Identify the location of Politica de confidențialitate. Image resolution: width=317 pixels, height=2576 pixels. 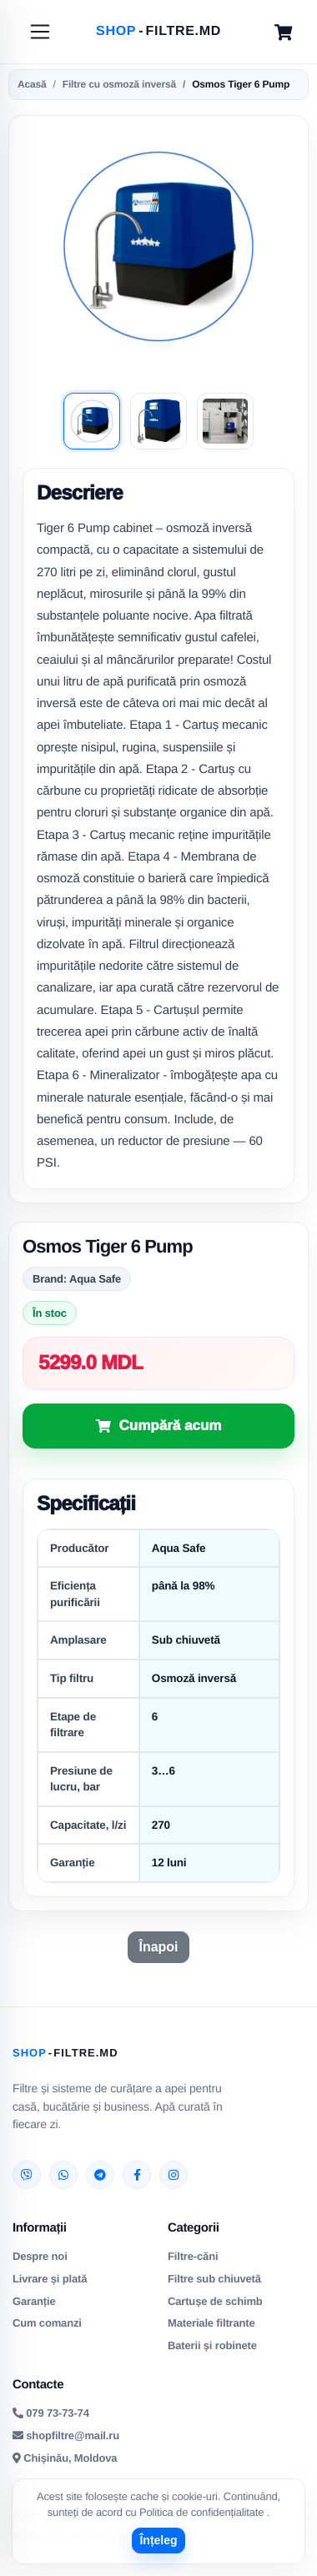
(203, 2512).